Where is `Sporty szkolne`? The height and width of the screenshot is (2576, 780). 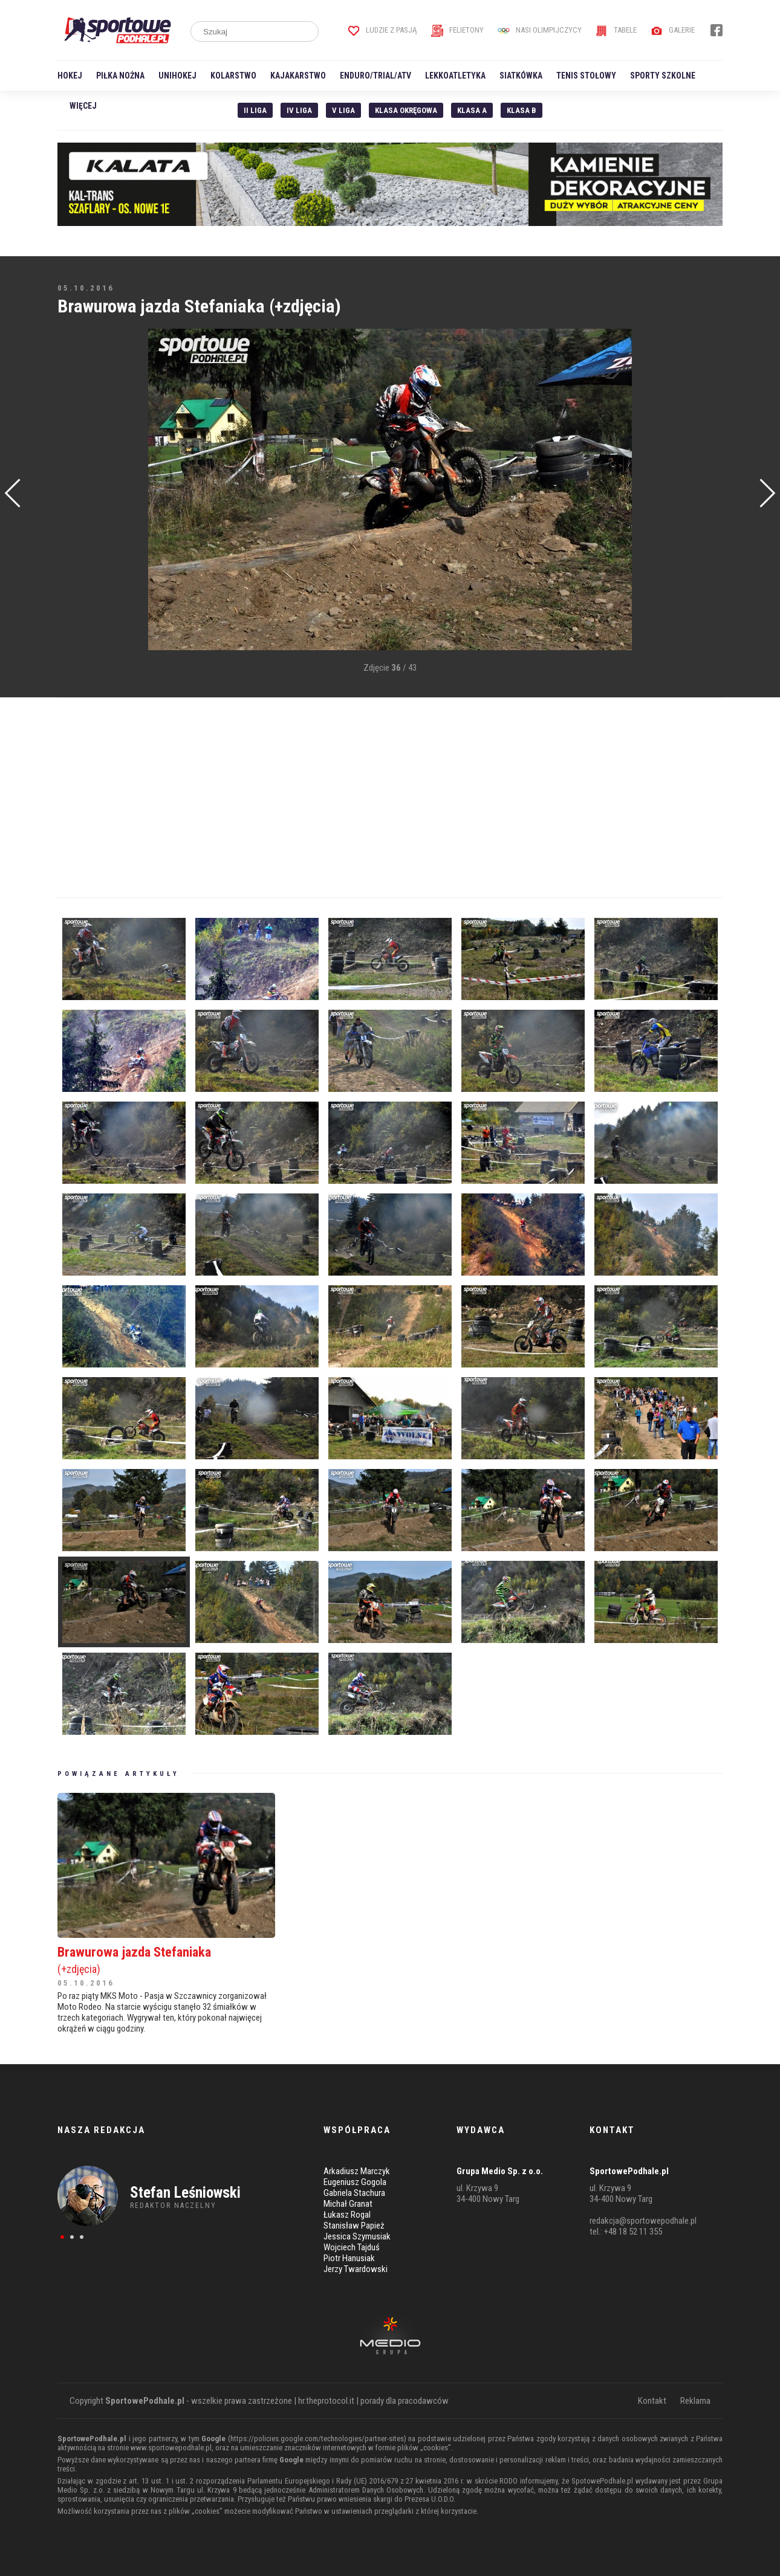
Sporty szkolne is located at coordinates (662, 75).